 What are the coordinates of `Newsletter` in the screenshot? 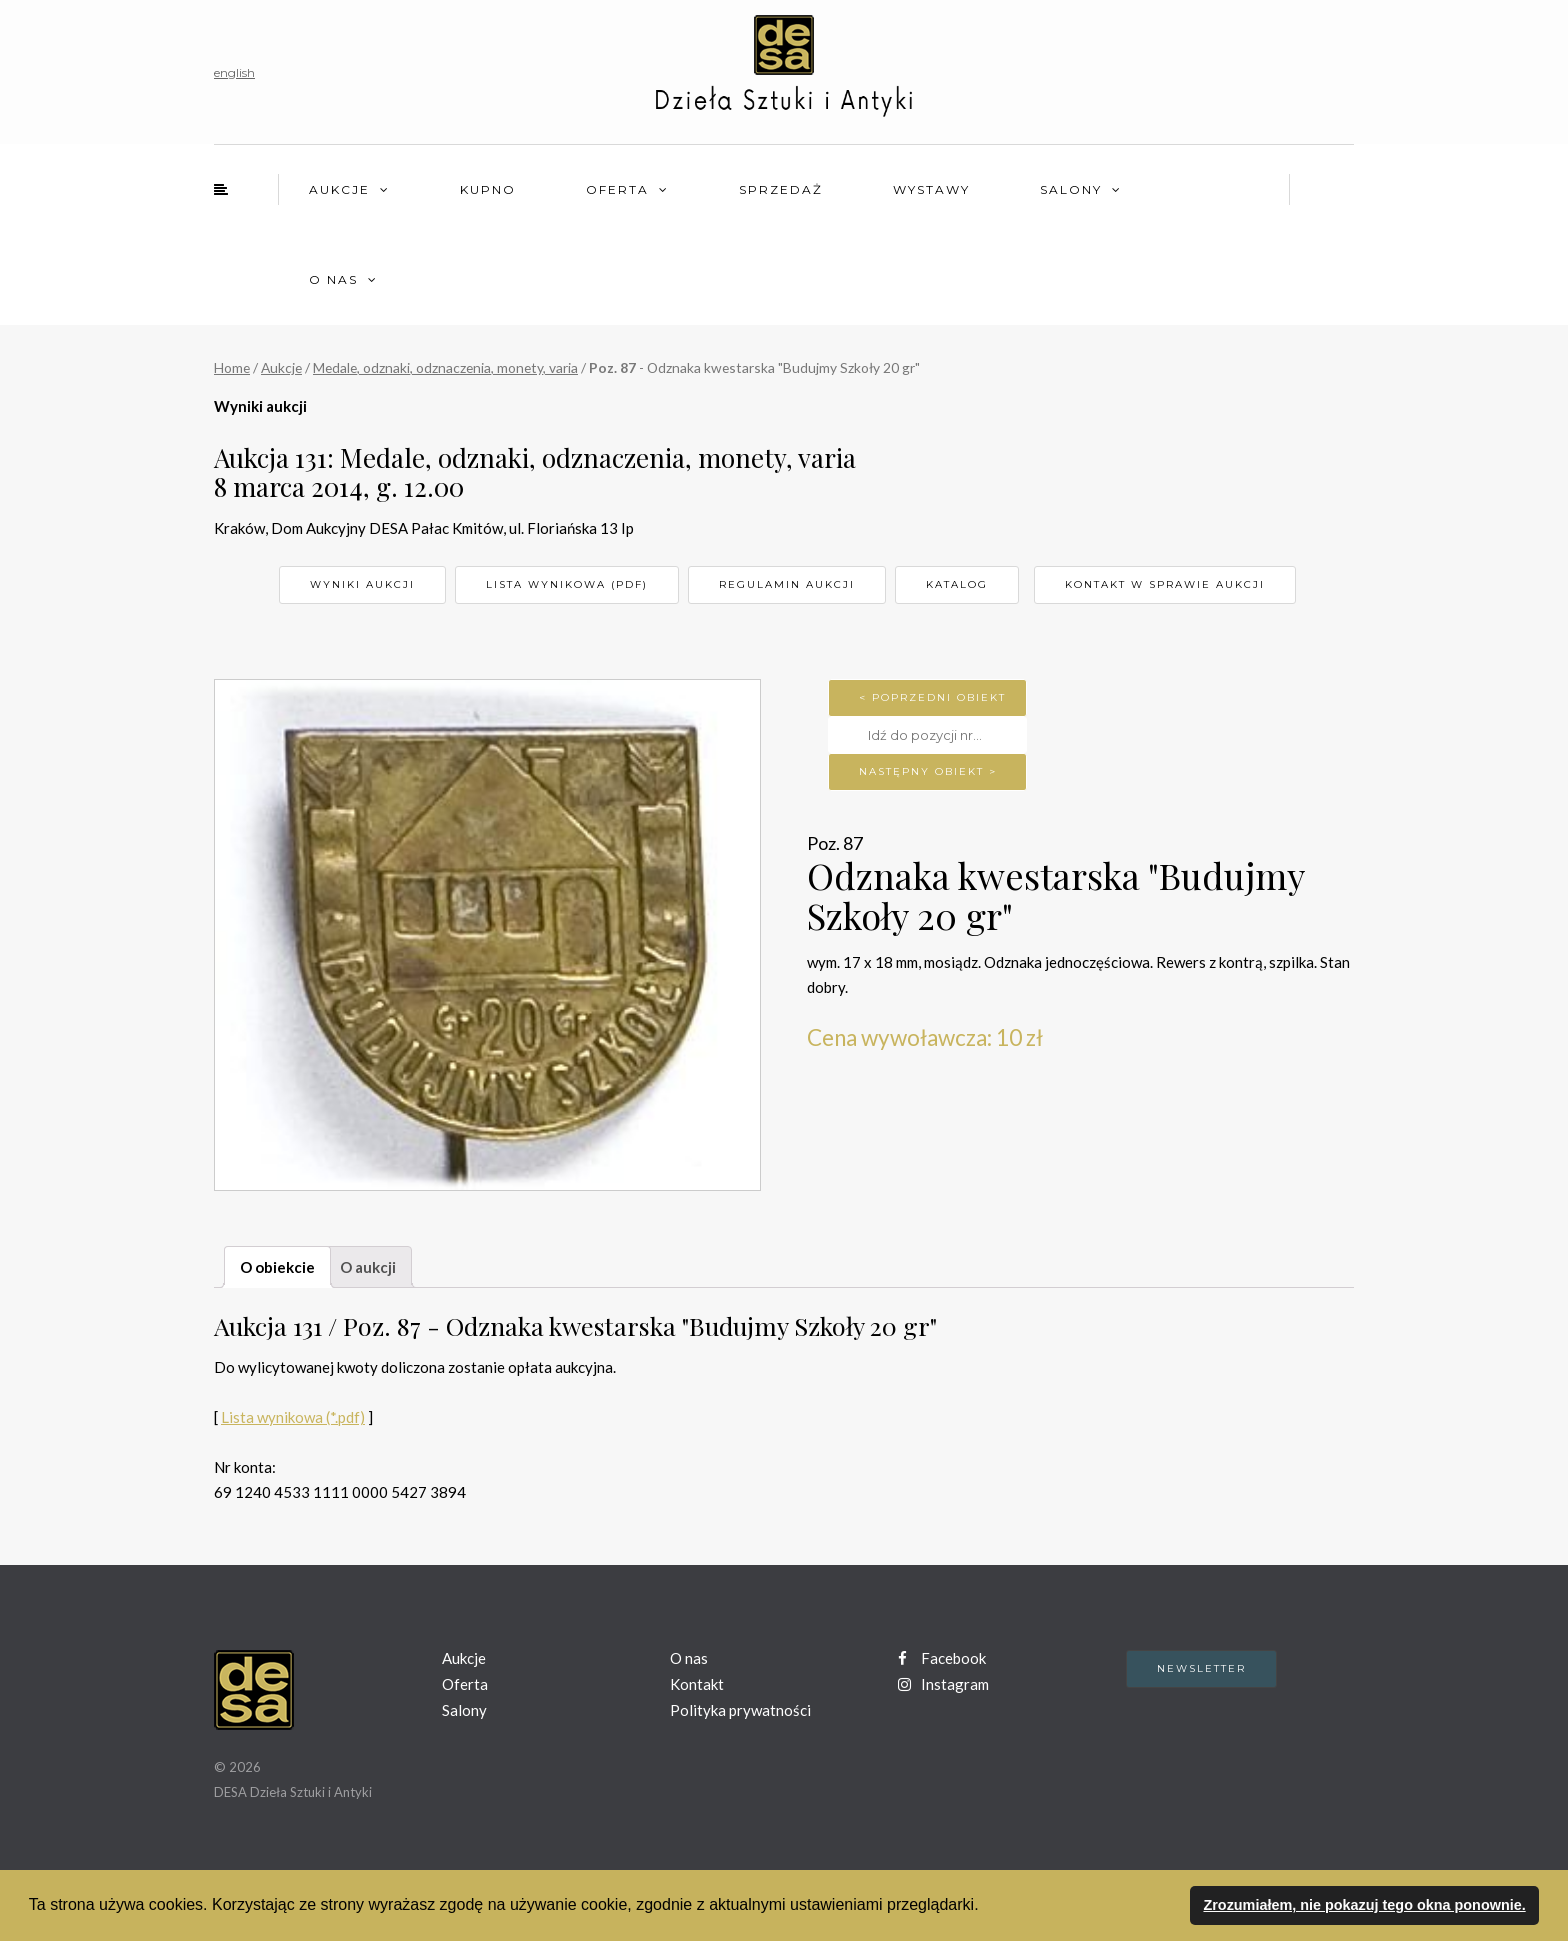 It's located at (1201, 1668).